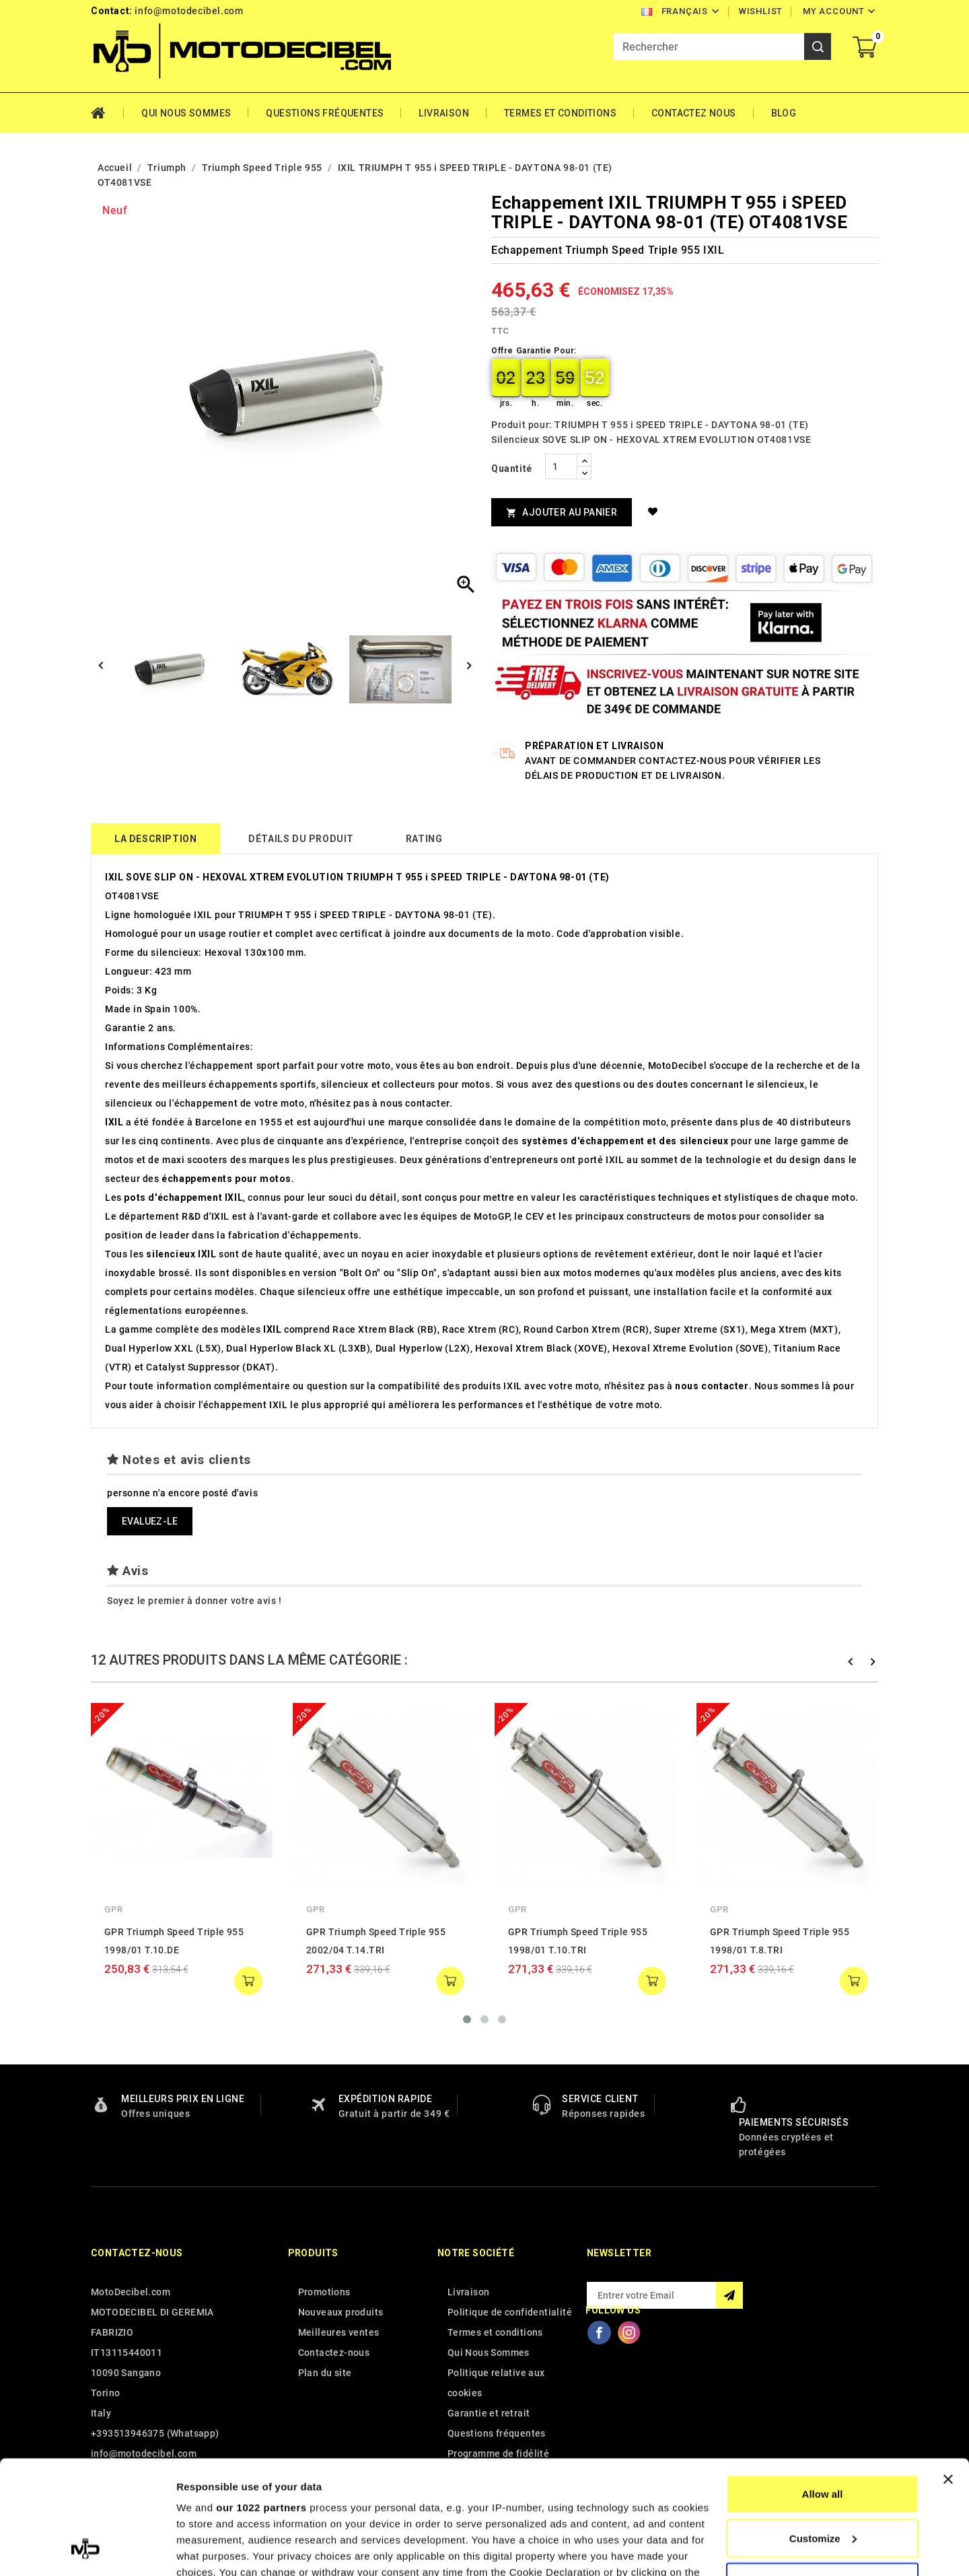  Describe the element at coordinates (693, 113) in the screenshot. I see `Contactez Nous` at that location.